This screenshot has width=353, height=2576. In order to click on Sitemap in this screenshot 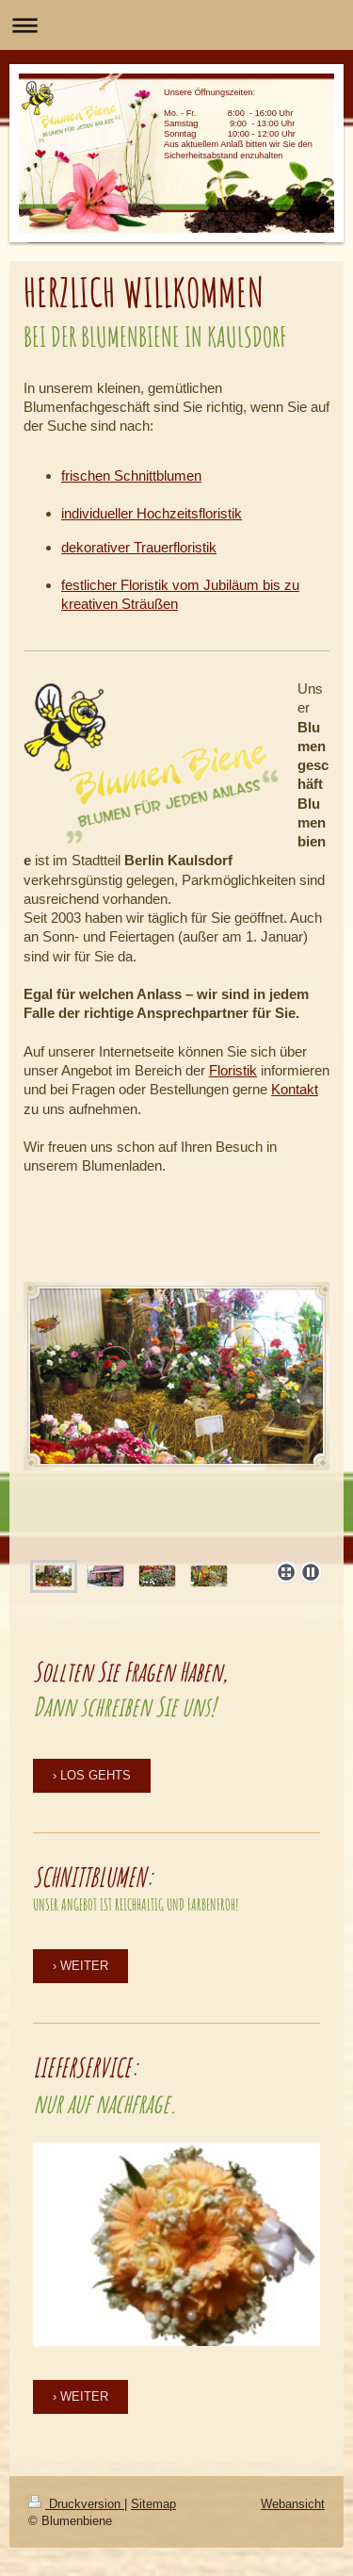, I will do `click(153, 2503)`.